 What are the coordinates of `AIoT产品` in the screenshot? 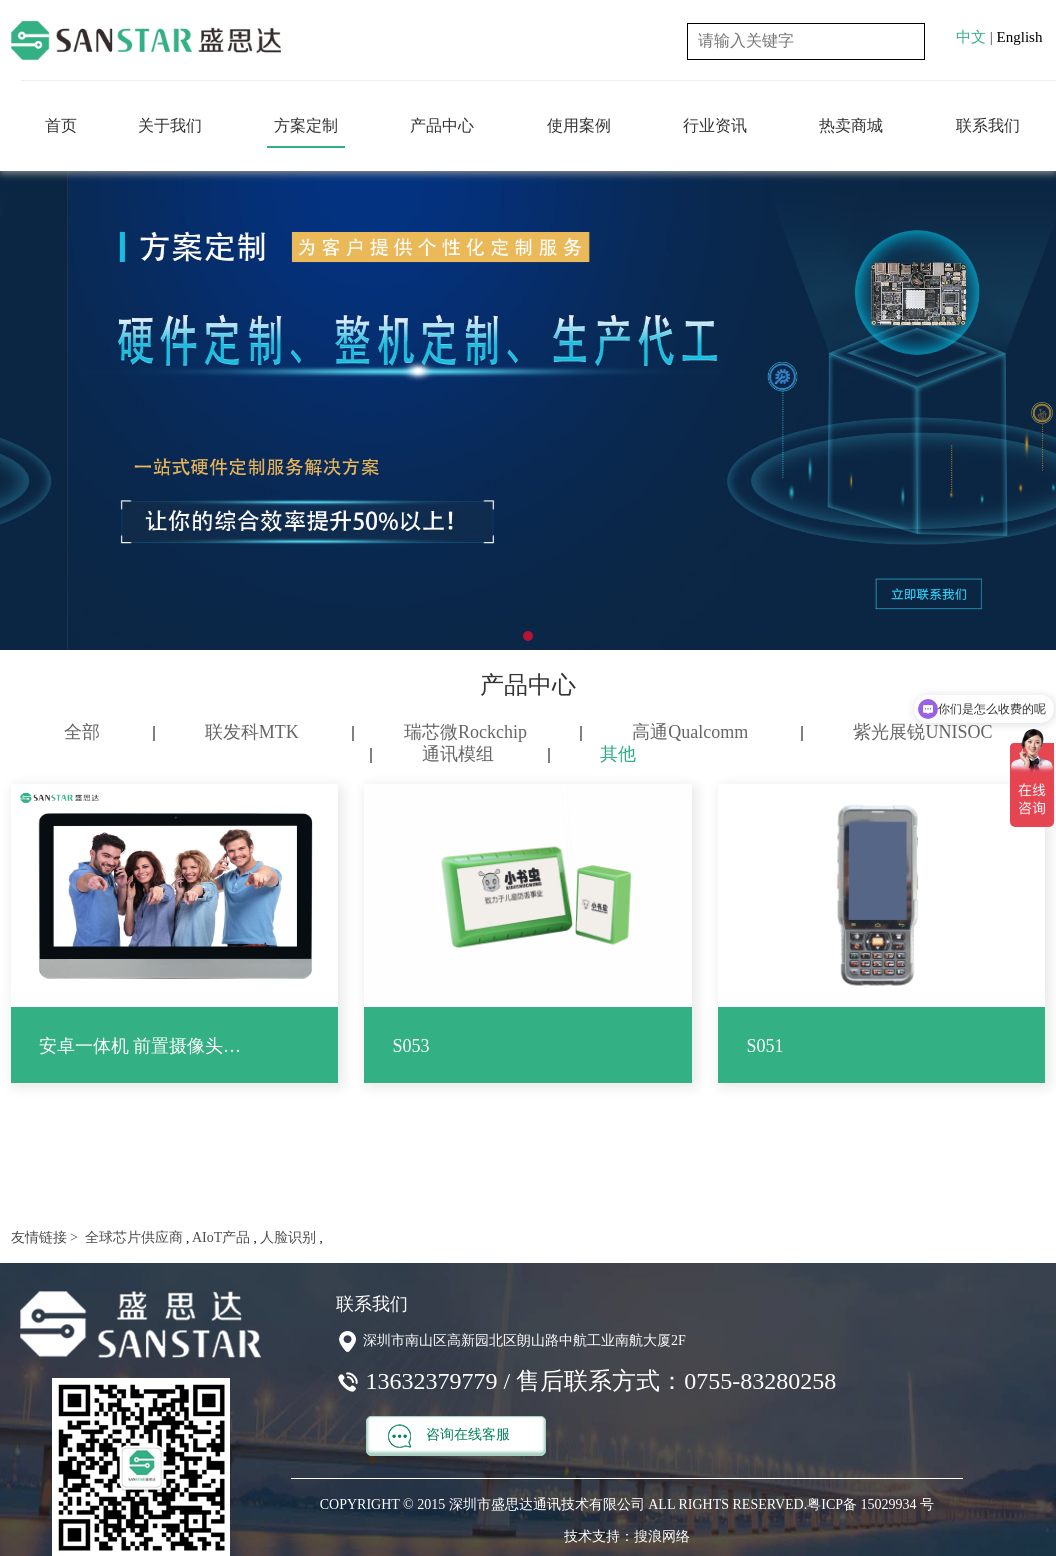 It's located at (219, 1237).